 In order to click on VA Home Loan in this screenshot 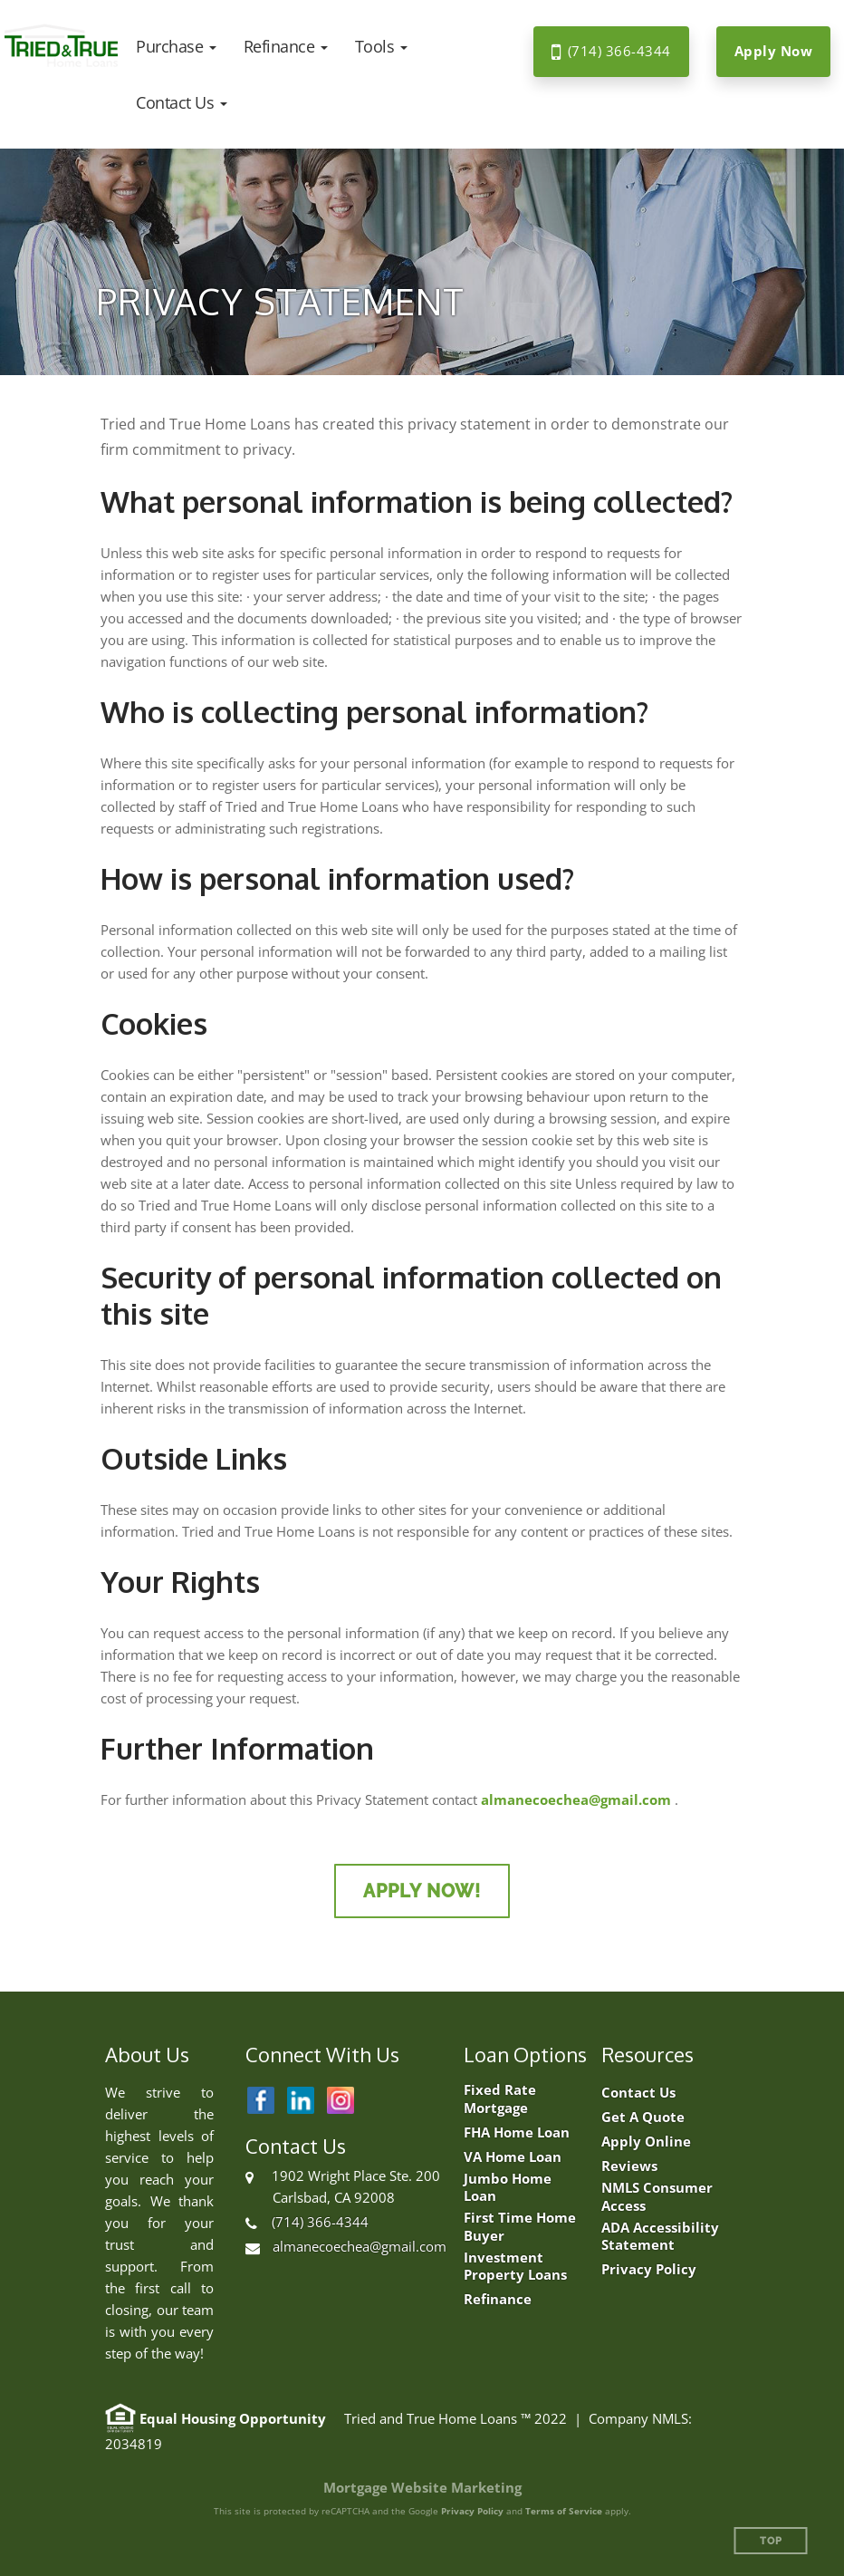, I will do `click(512, 2157)`.